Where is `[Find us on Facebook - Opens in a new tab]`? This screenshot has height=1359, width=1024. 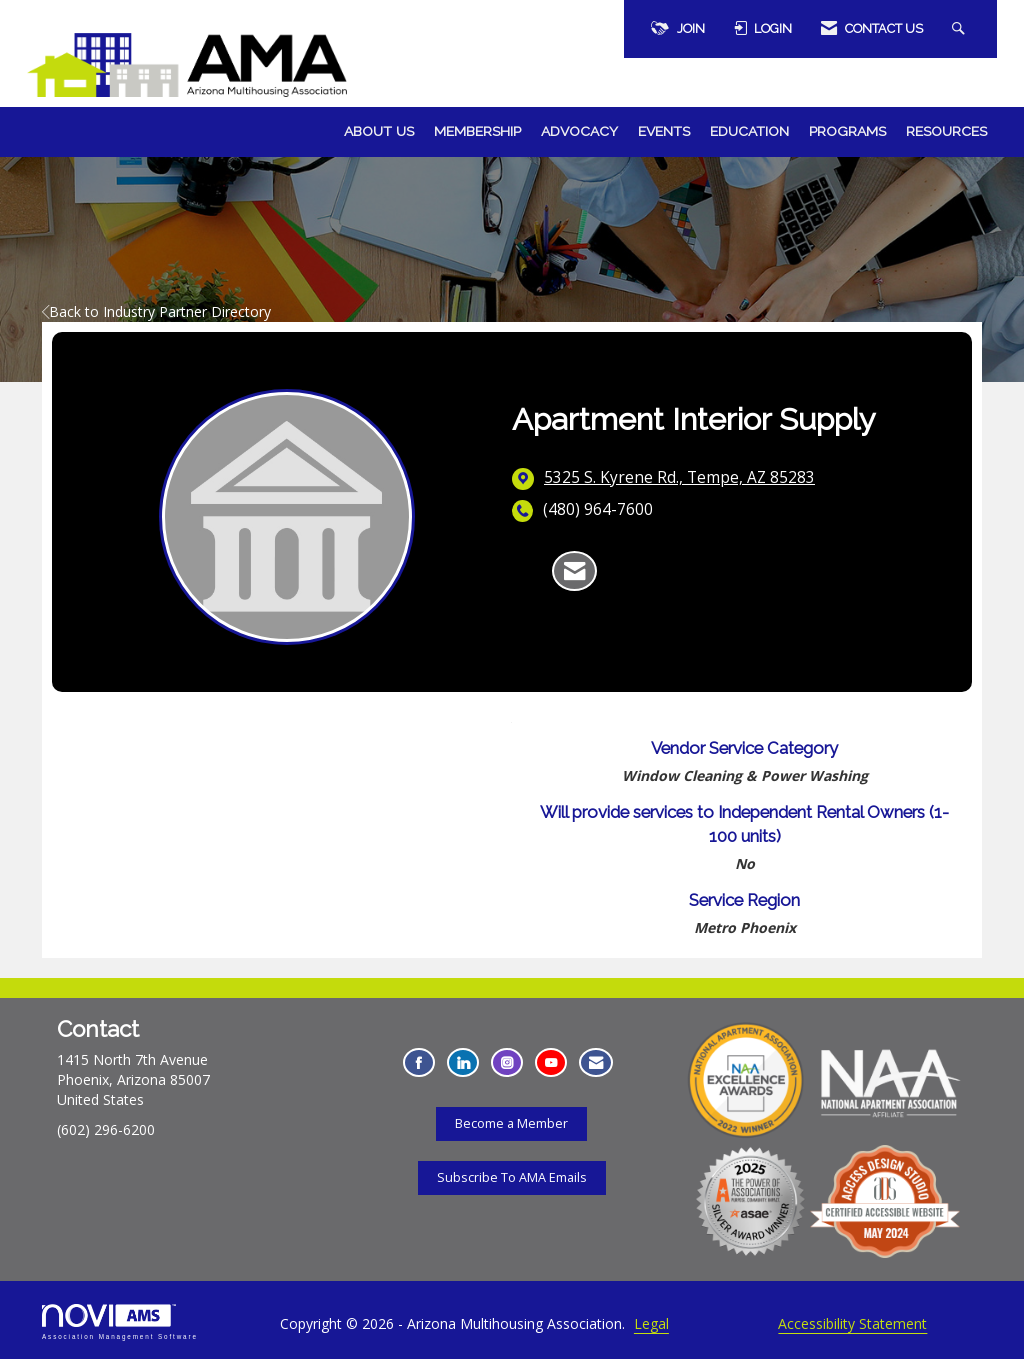 [Find us on Facebook - Opens in a new tab] is located at coordinates (419, 1062).